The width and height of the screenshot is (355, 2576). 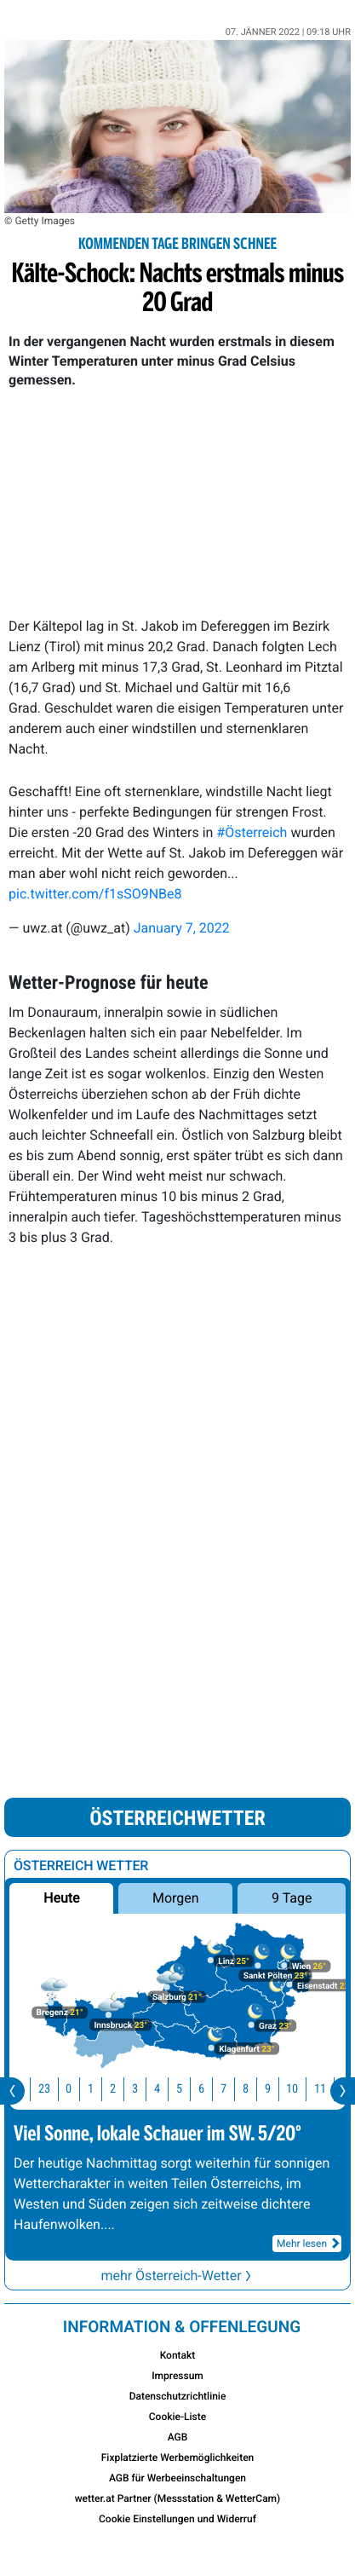 What do you see at coordinates (101, 2089) in the screenshot?
I see `1 [button]` at bounding box center [101, 2089].